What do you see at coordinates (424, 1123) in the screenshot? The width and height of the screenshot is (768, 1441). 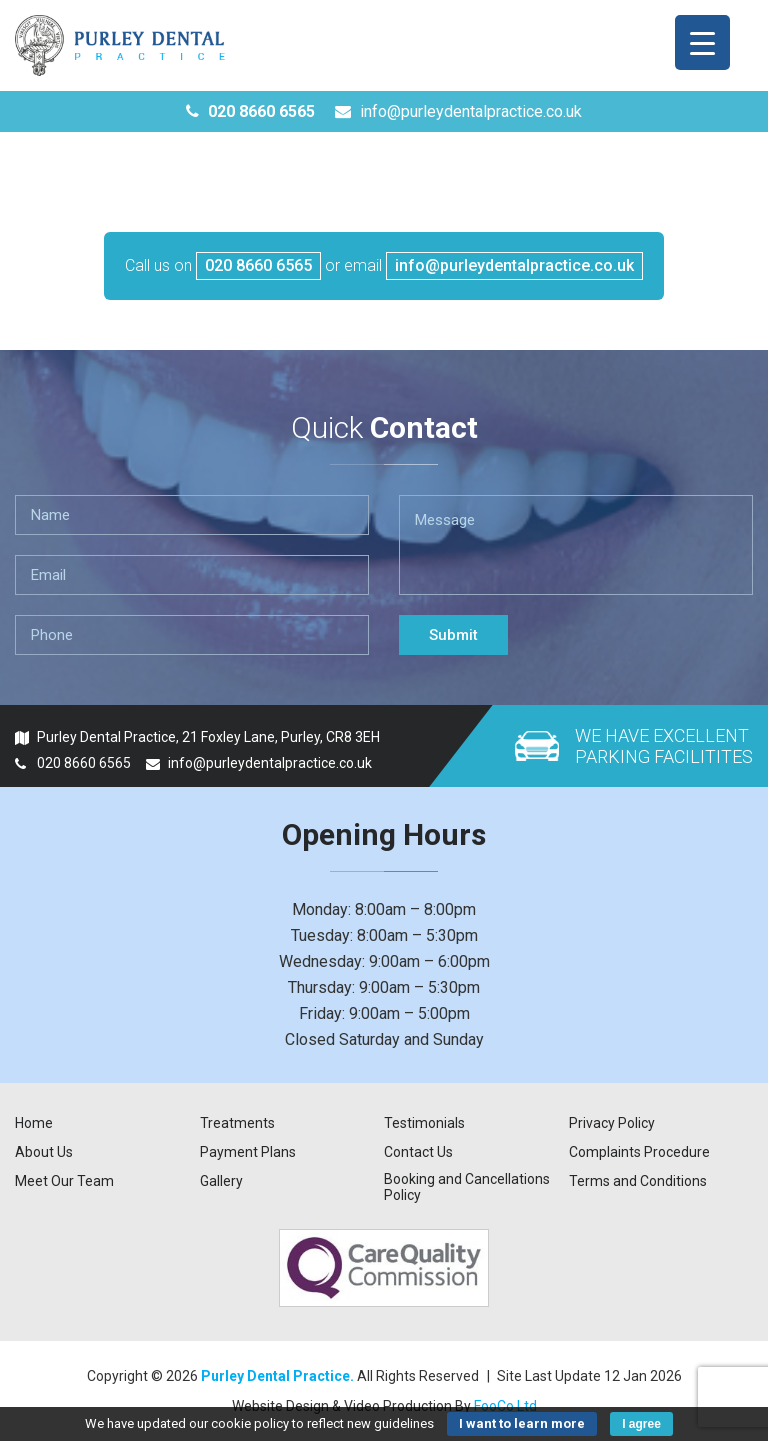 I see `Testimonials` at bounding box center [424, 1123].